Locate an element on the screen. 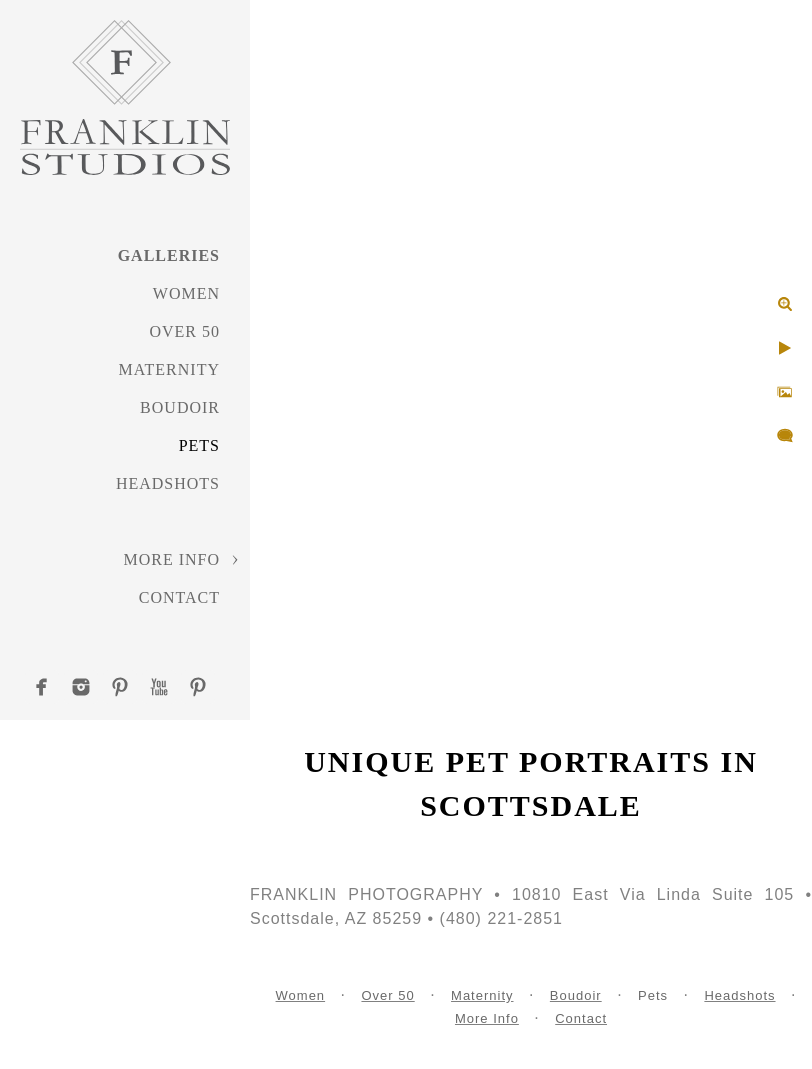 The width and height of the screenshot is (812, 1069). Maternity is located at coordinates (169, 369).